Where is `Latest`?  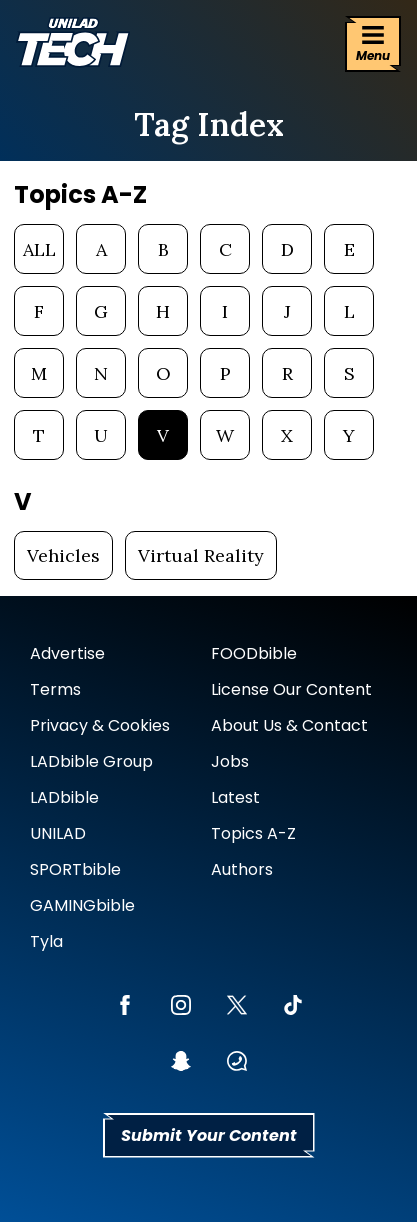 Latest is located at coordinates (235, 797).